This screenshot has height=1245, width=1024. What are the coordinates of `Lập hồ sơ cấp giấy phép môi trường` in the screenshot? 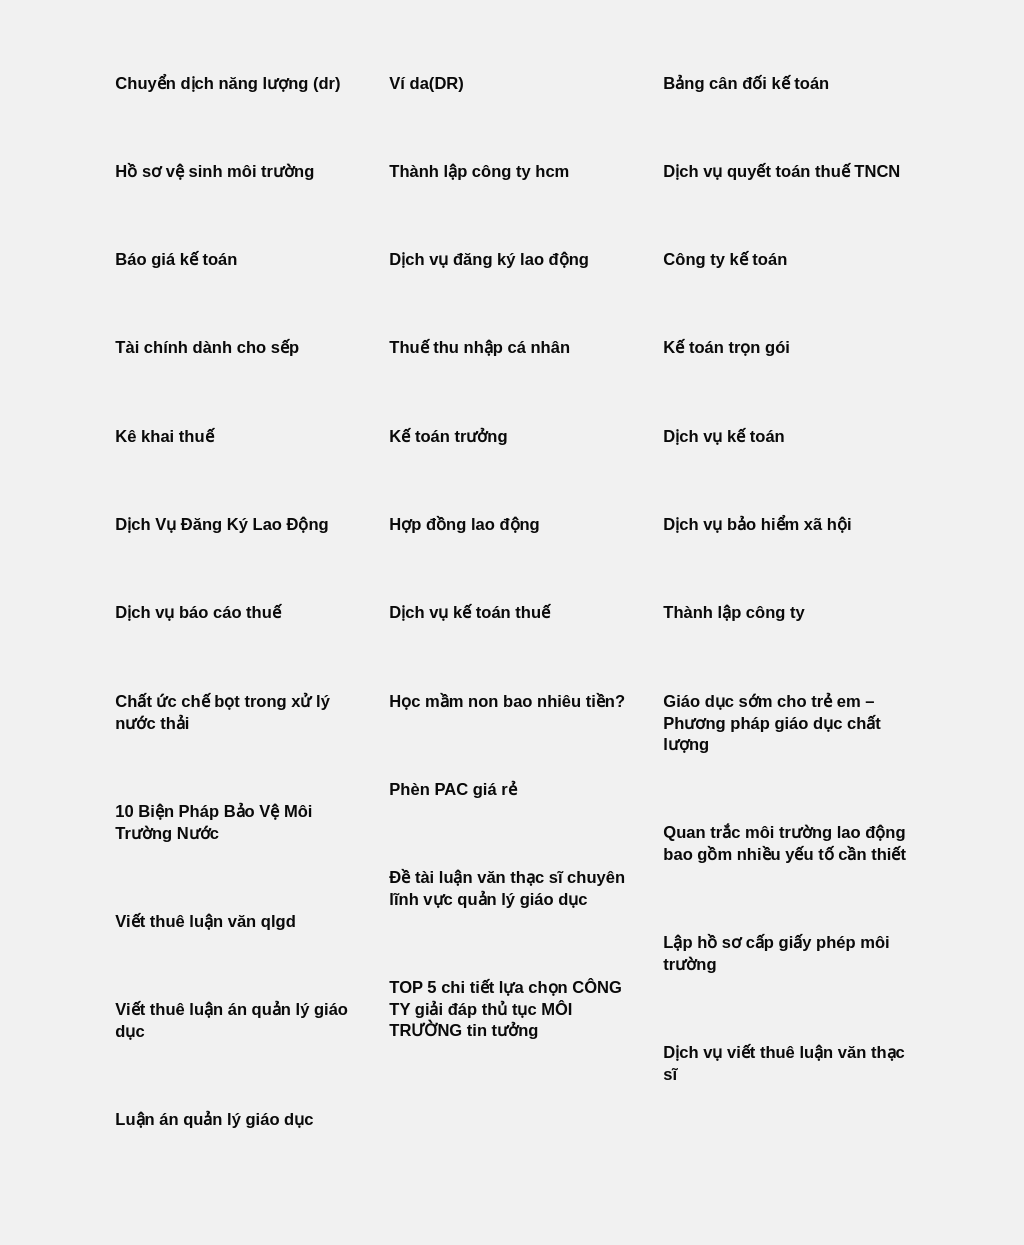 It's located at (776, 953).